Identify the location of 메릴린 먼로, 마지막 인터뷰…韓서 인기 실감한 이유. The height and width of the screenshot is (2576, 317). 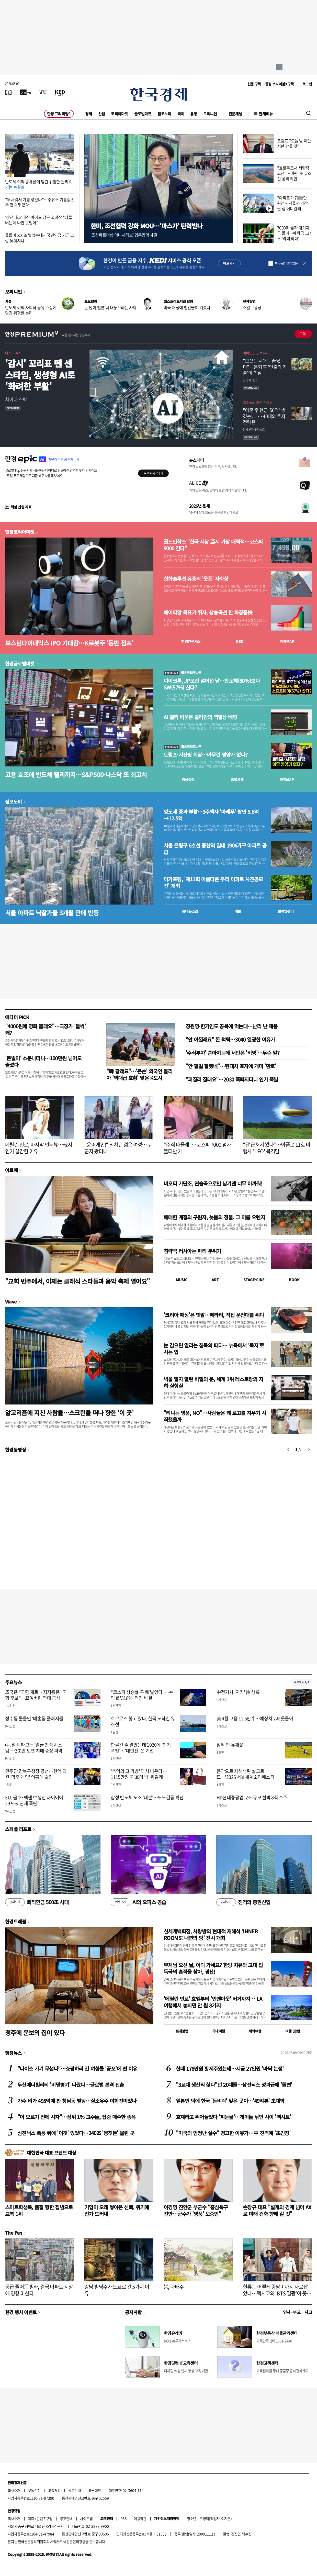
(38, 1148).